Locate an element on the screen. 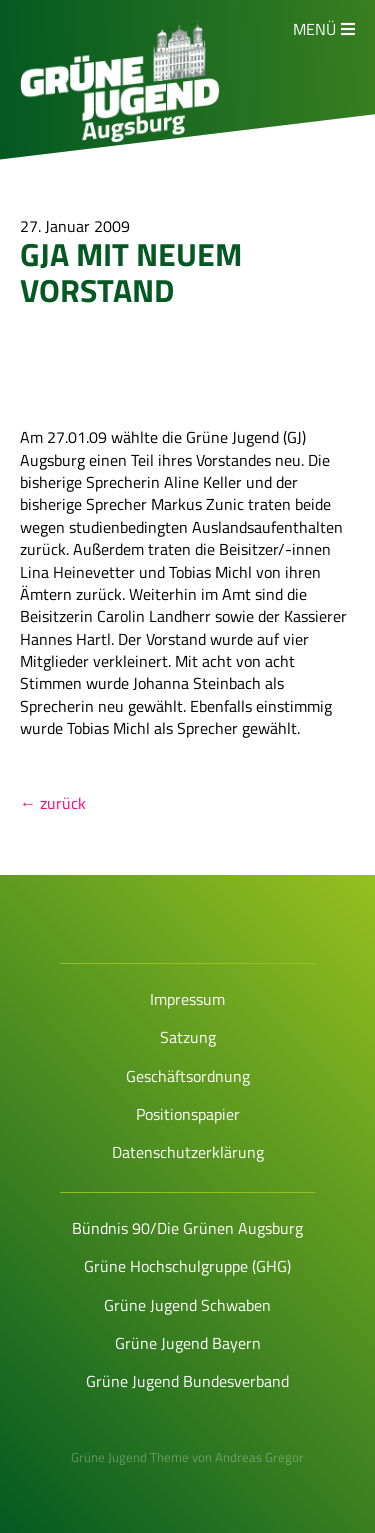 The height and width of the screenshot is (1533, 375). Grüne Jugend Schwaben is located at coordinates (187, 1305).